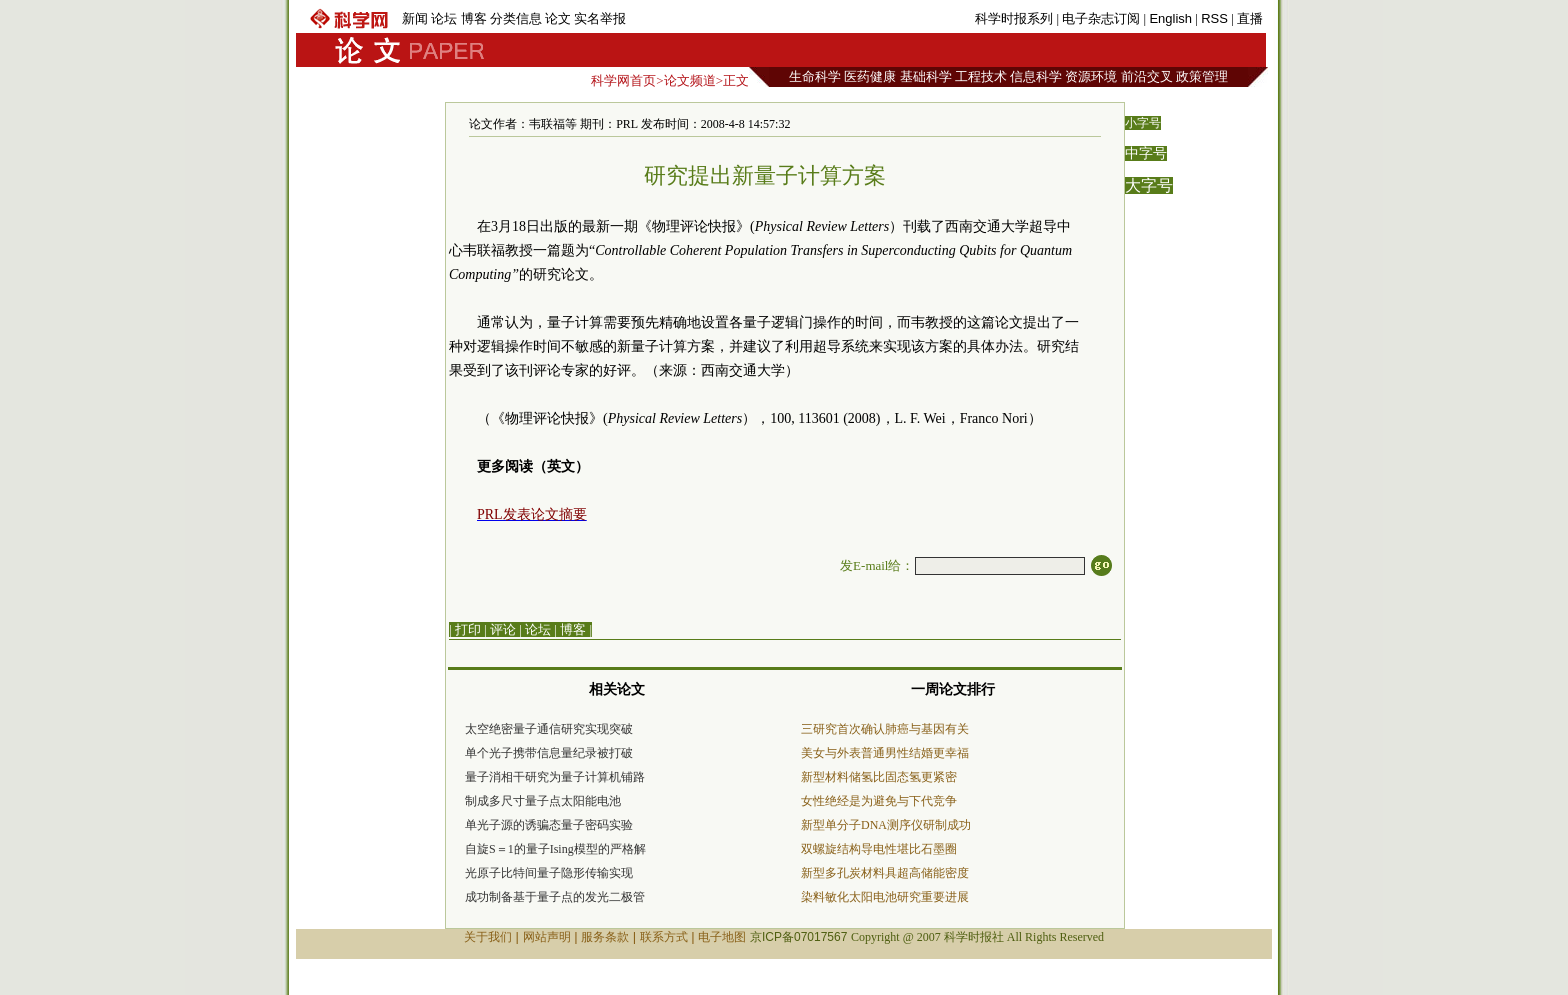  Describe the element at coordinates (879, 801) in the screenshot. I see `女性绝经是为避免与下代竞争` at that location.